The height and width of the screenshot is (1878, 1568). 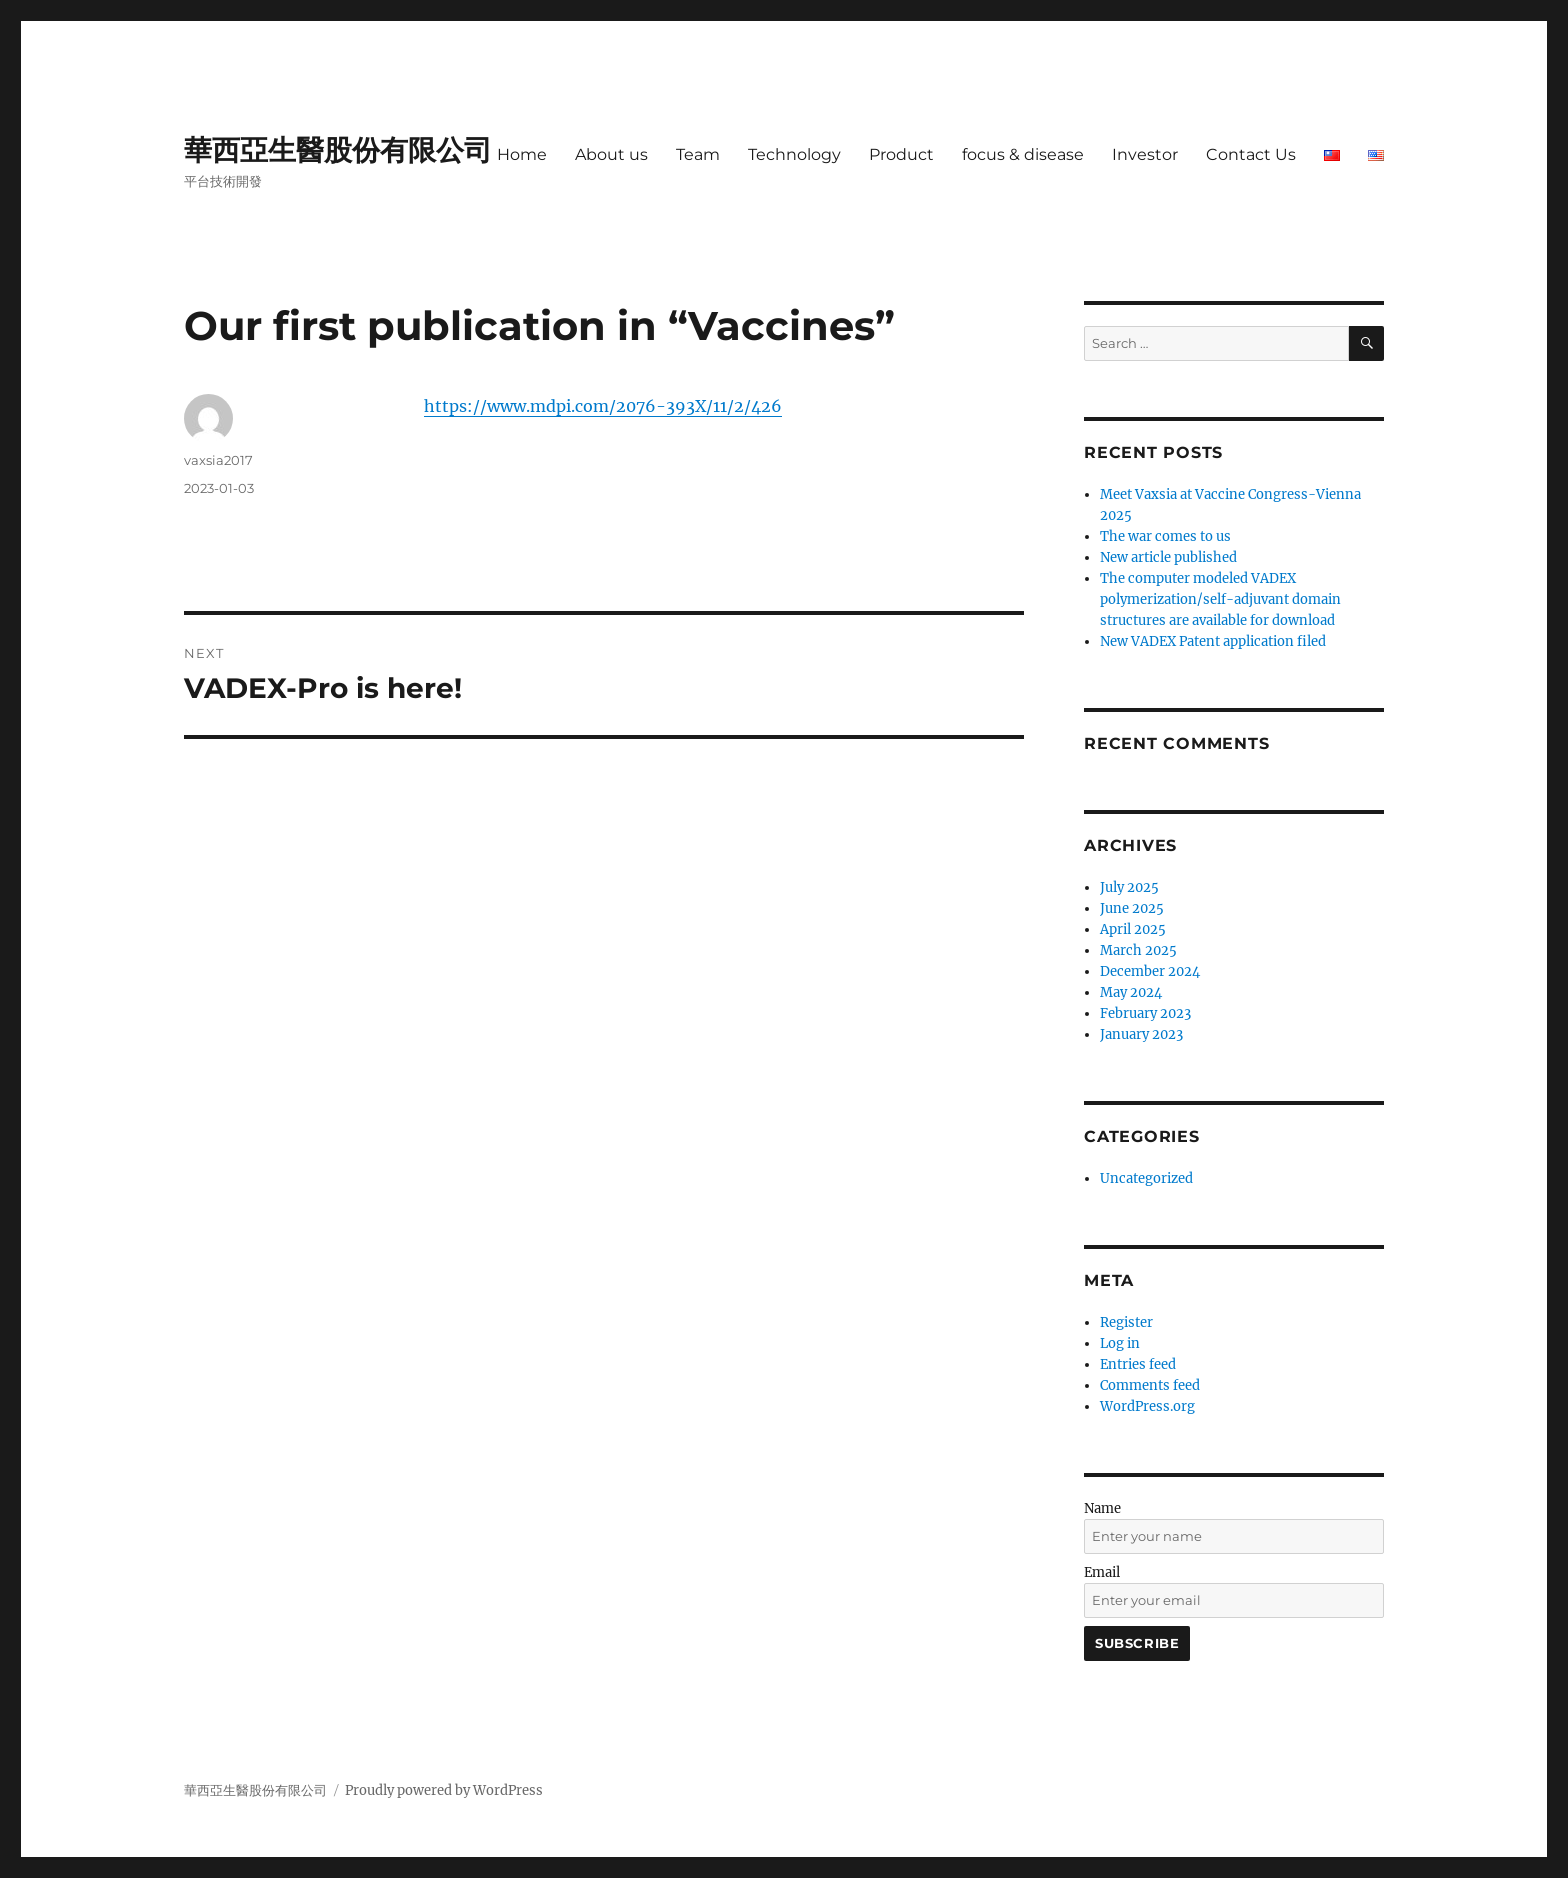 I want to click on Home, so click(x=522, y=154).